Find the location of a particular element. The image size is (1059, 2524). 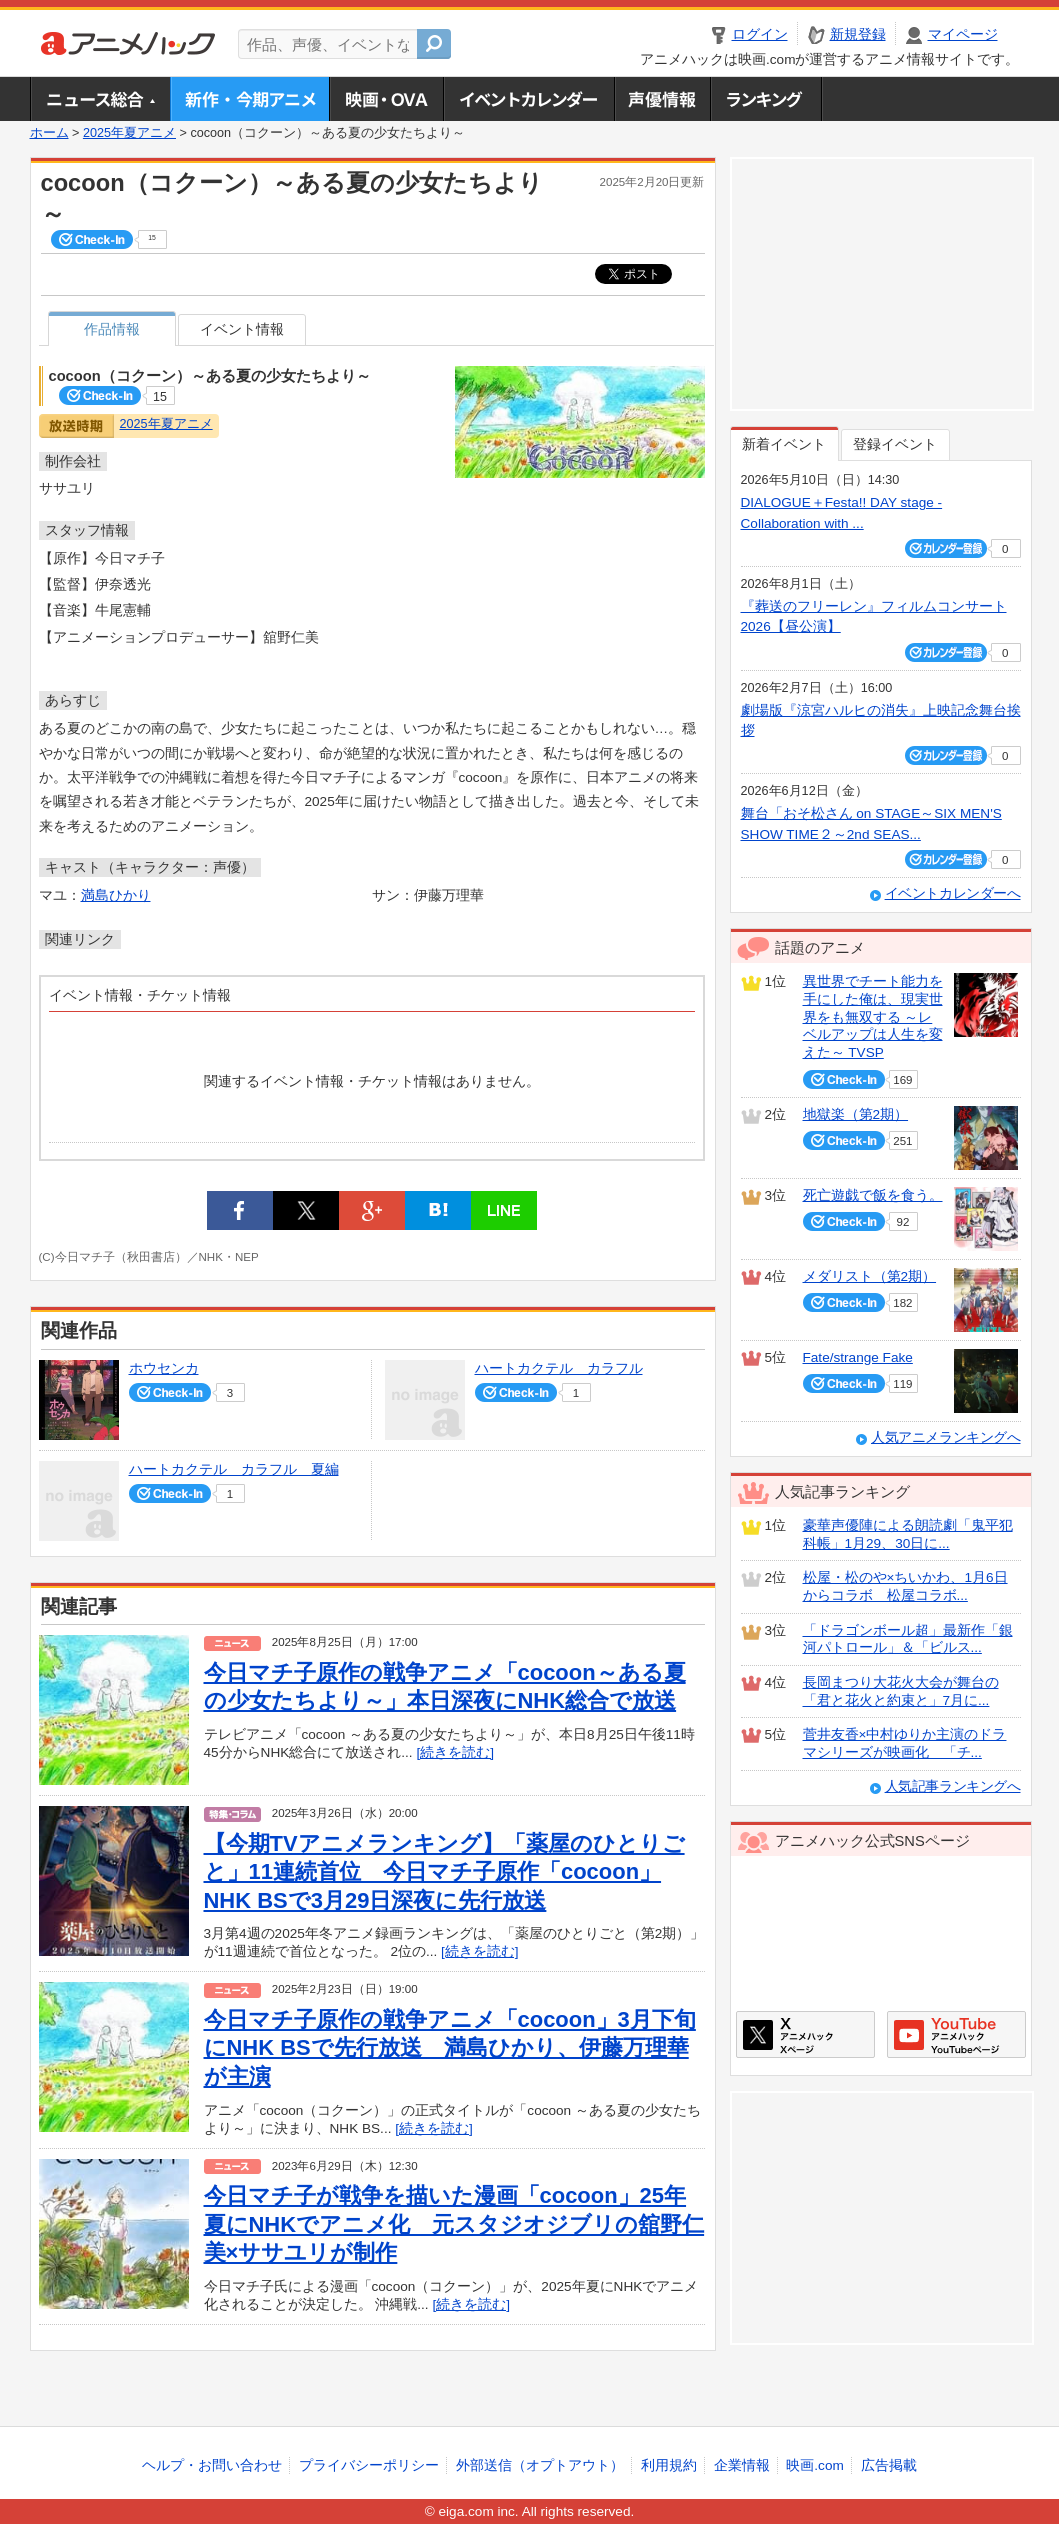

映画.com is located at coordinates (814, 2465).